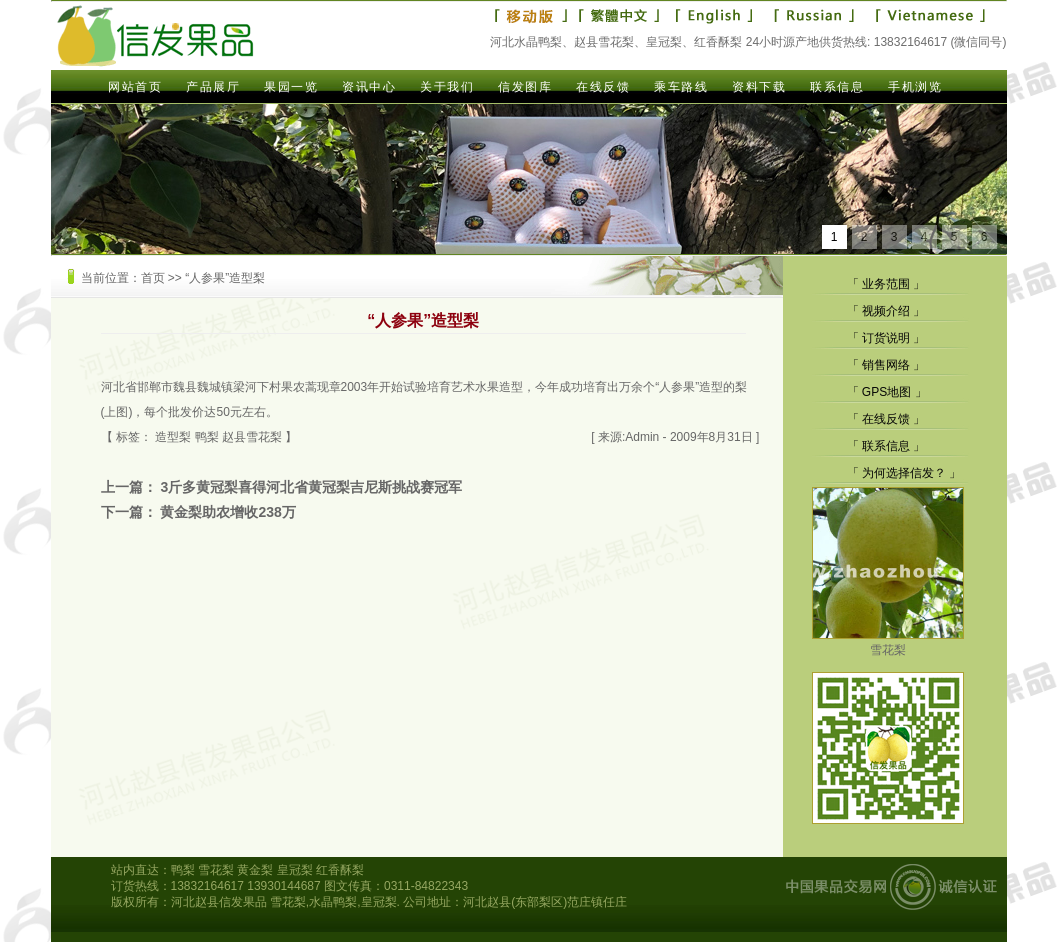  I want to click on 资讯中心, so click(369, 87).